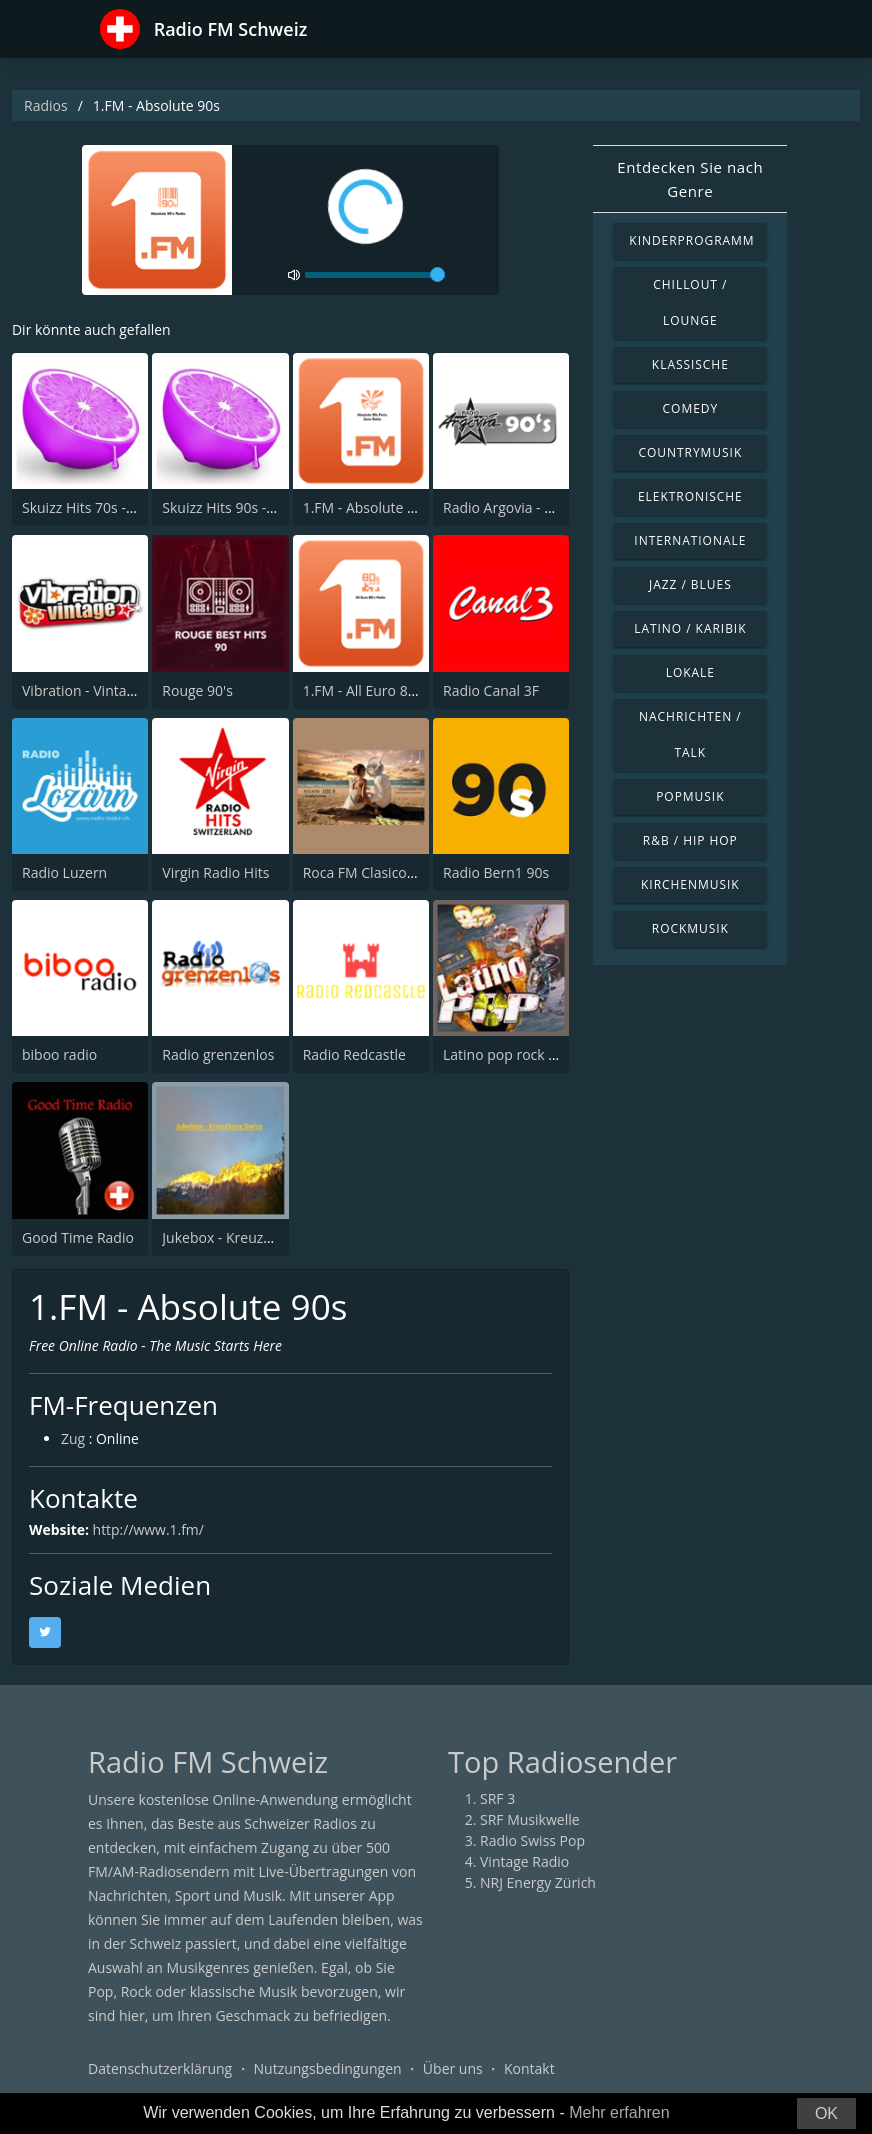  What do you see at coordinates (59, 1054) in the screenshot?
I see `biboo radio` at bounding box center [59, 1054].